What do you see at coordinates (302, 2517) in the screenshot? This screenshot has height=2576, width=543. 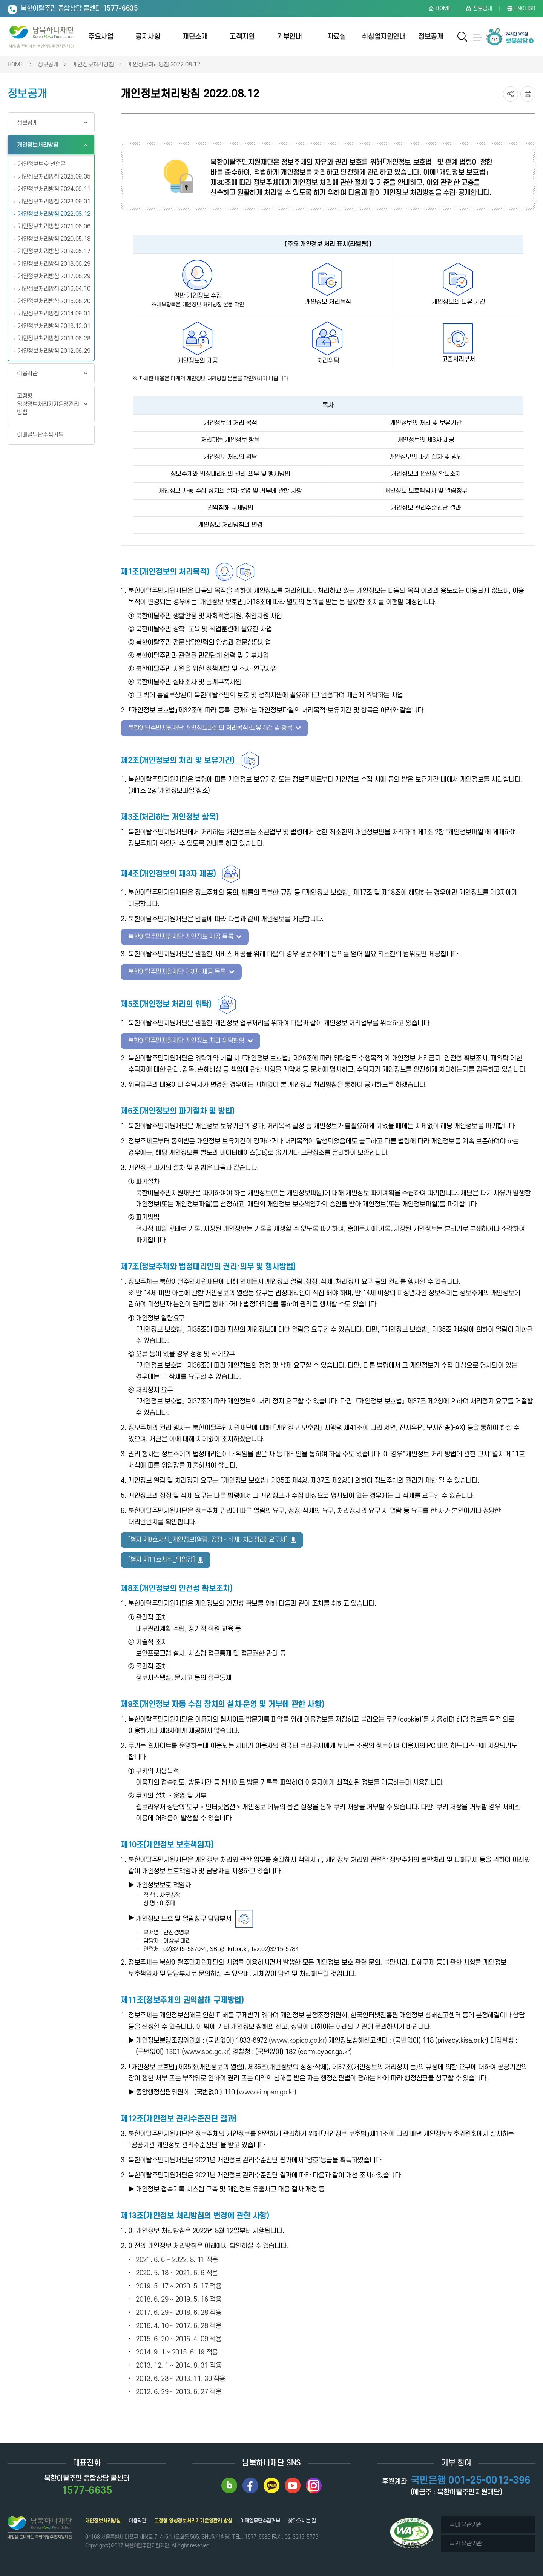 I see `찾아오시는 길` at bounding box center [302, 2517].